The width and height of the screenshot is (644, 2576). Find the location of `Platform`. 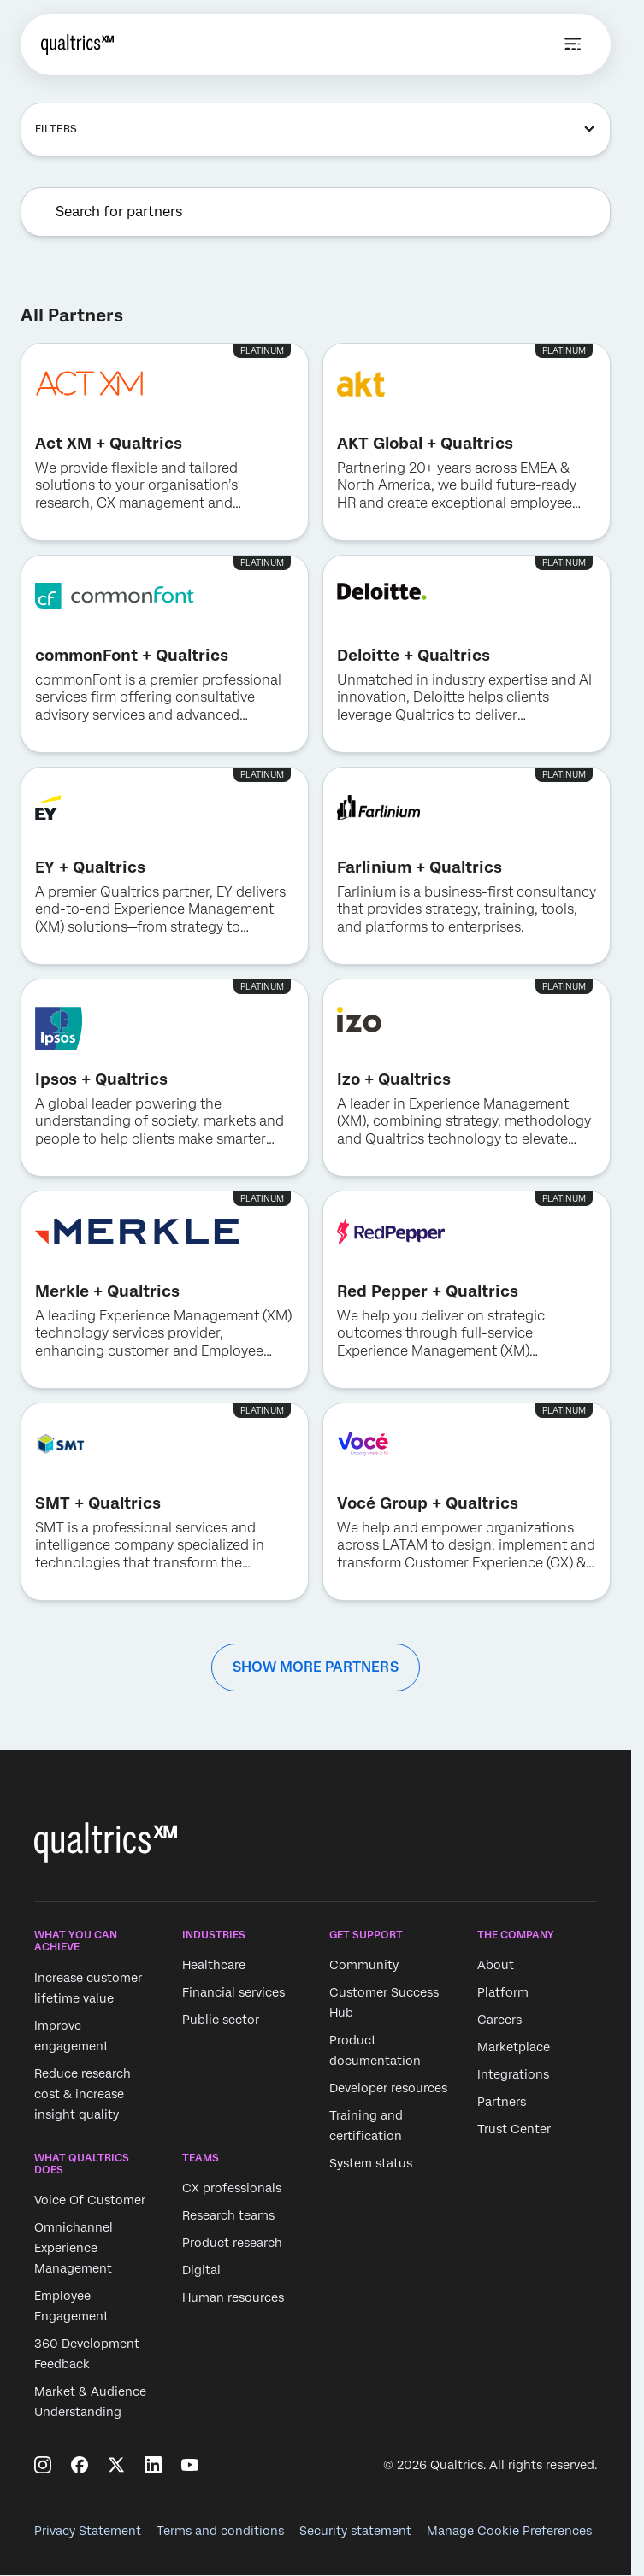

Platform is located at coordinates (503, 1993).